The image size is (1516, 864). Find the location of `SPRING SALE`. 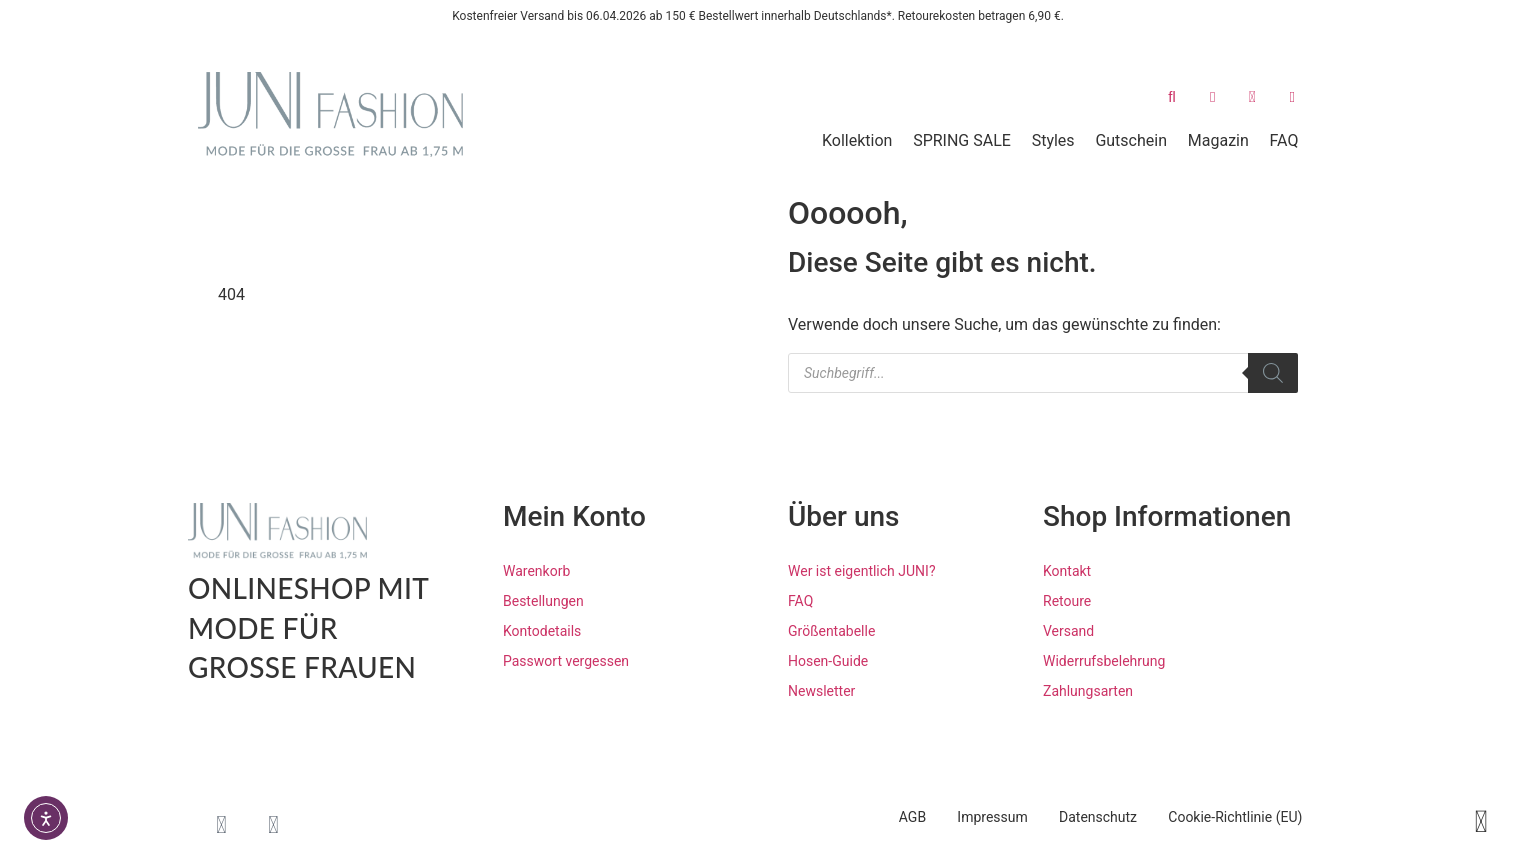

SPRING SALE is located at coordinates (962, 140).